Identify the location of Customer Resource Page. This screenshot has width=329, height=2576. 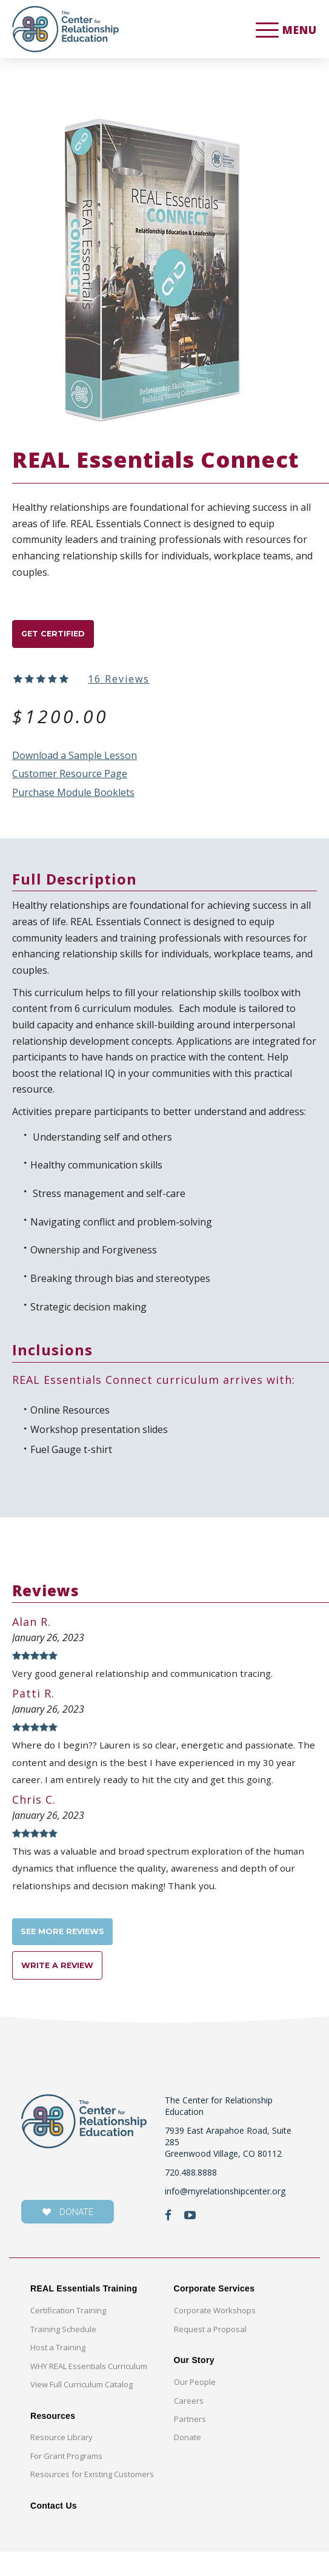
(69, 779).